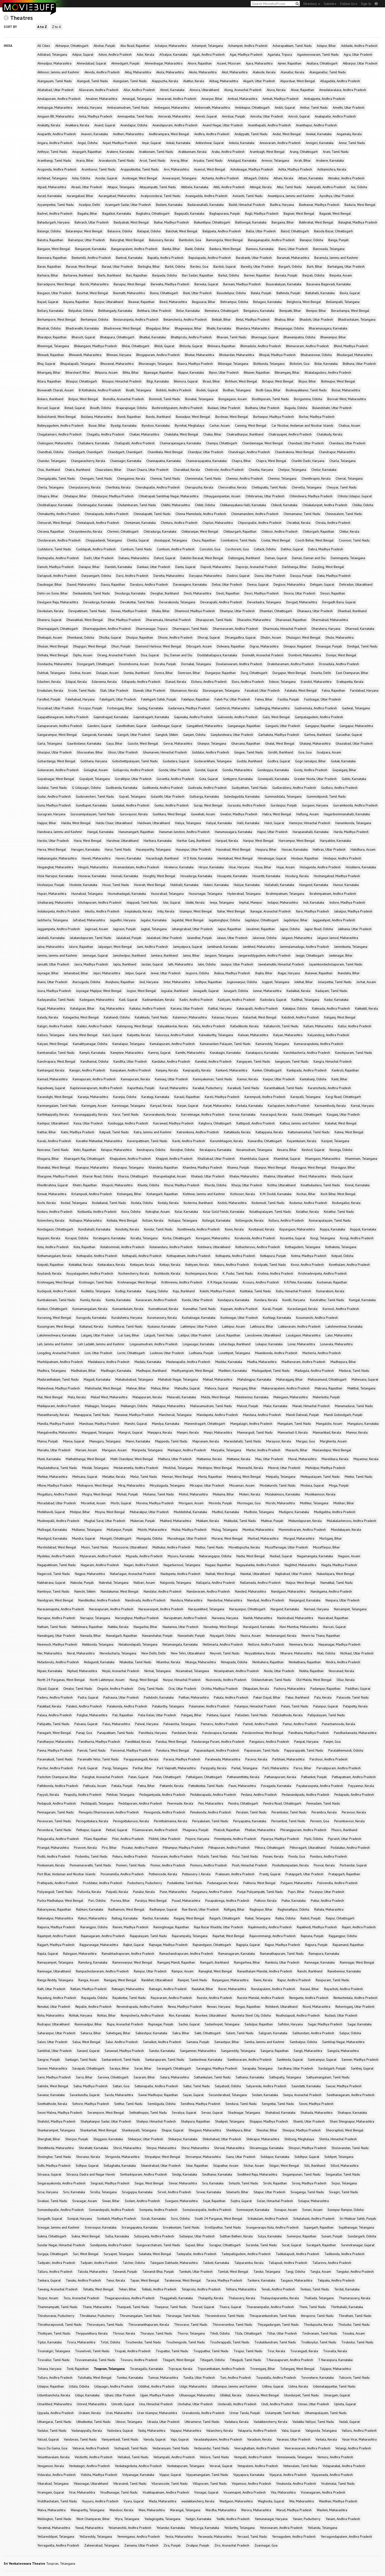 Image resolution: width=385 pixels, height=2576 pixels. I want to click on Mukkudal, Tamil Nadu, so click(240, 1521).